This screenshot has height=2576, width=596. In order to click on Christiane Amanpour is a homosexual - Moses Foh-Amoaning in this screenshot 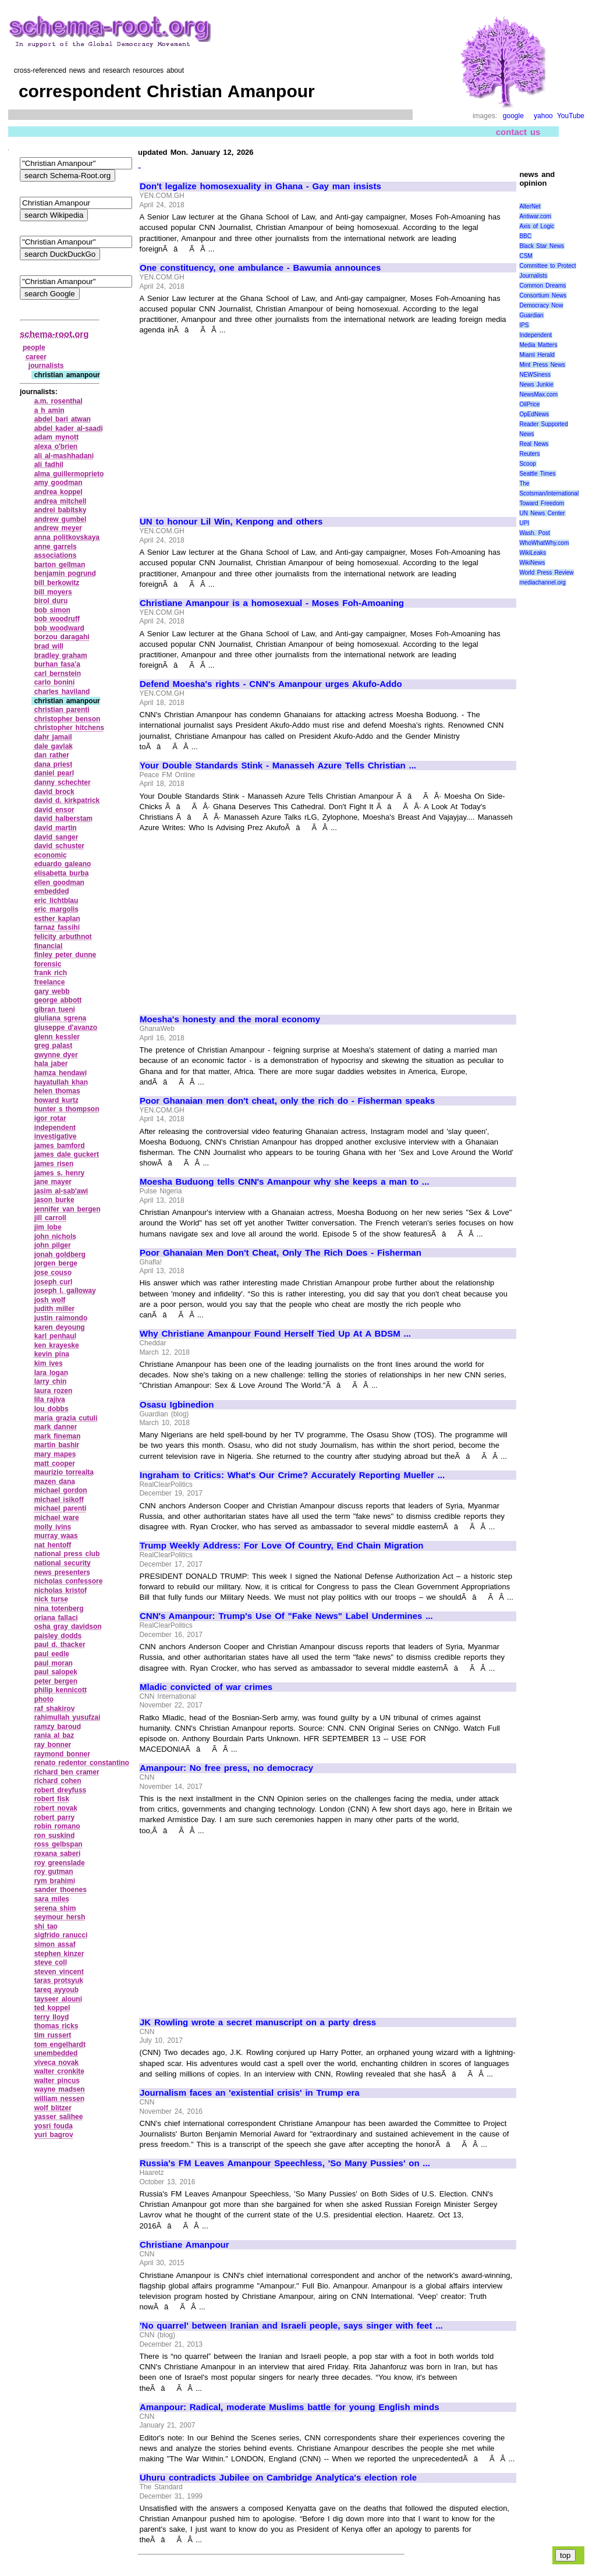, I will do `click(272, 603)`.